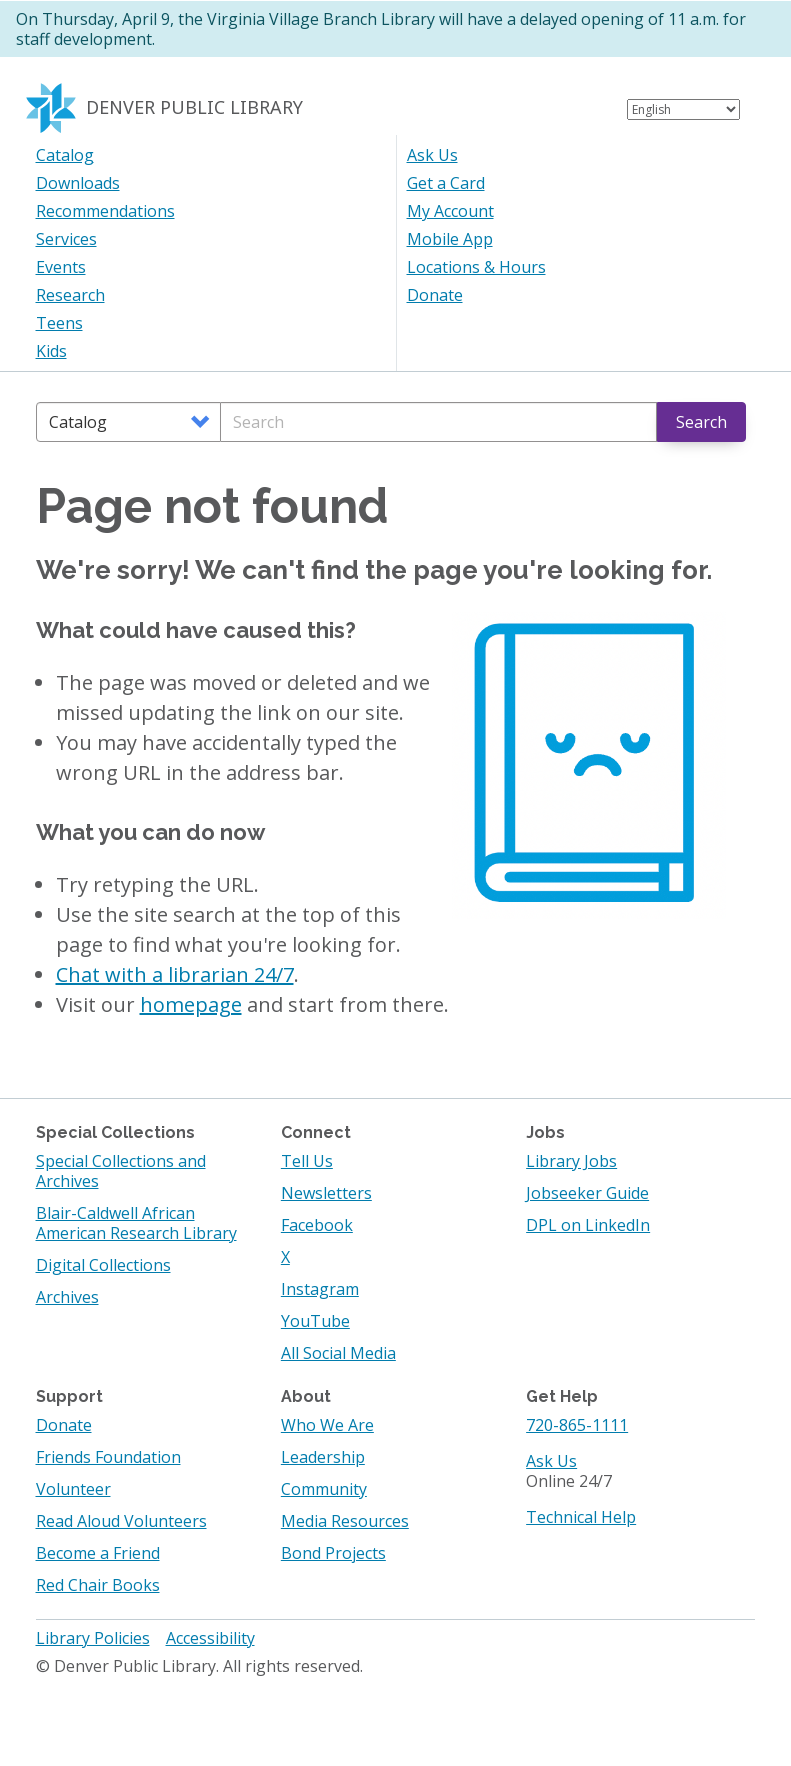 The height and width of the screenshot is (1766, 791). Describe the element at coordinates (577, 1425) in the screenshot. I see `720-865-1111` at that location.